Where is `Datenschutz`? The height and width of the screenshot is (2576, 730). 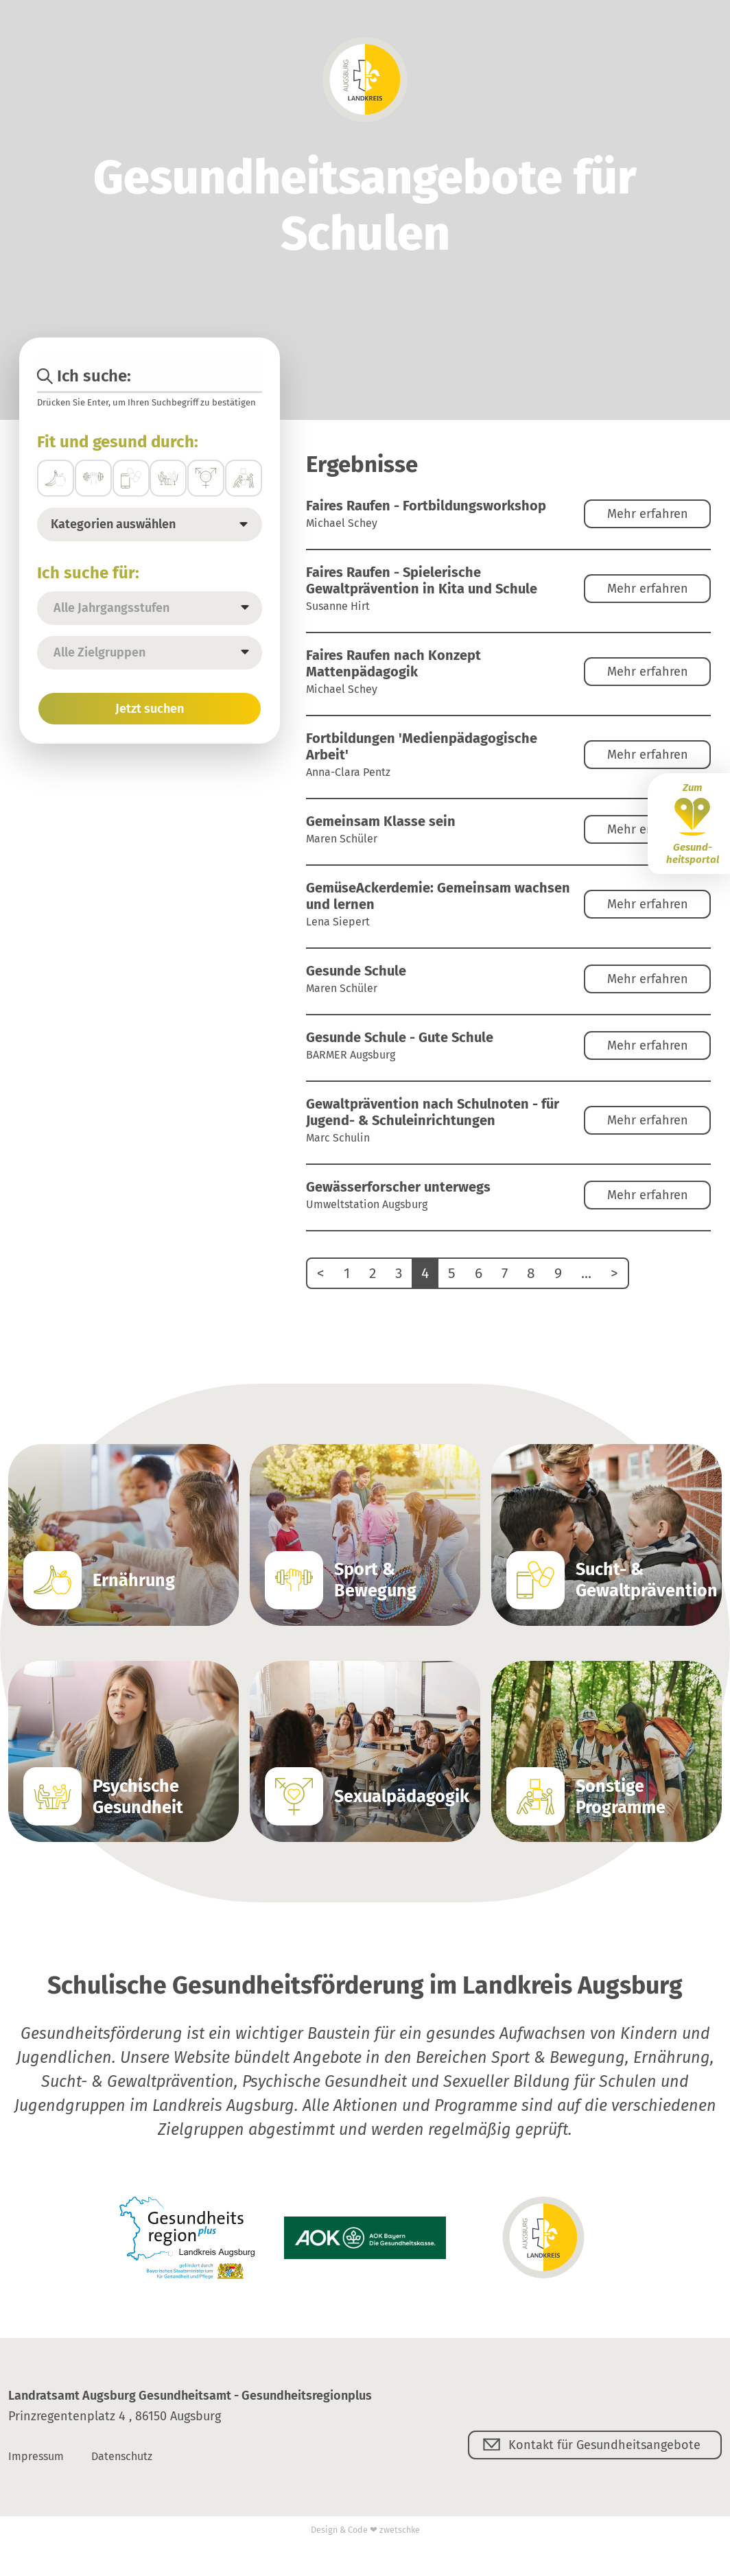
Datenschutz is located at coordinates (121, 2456).